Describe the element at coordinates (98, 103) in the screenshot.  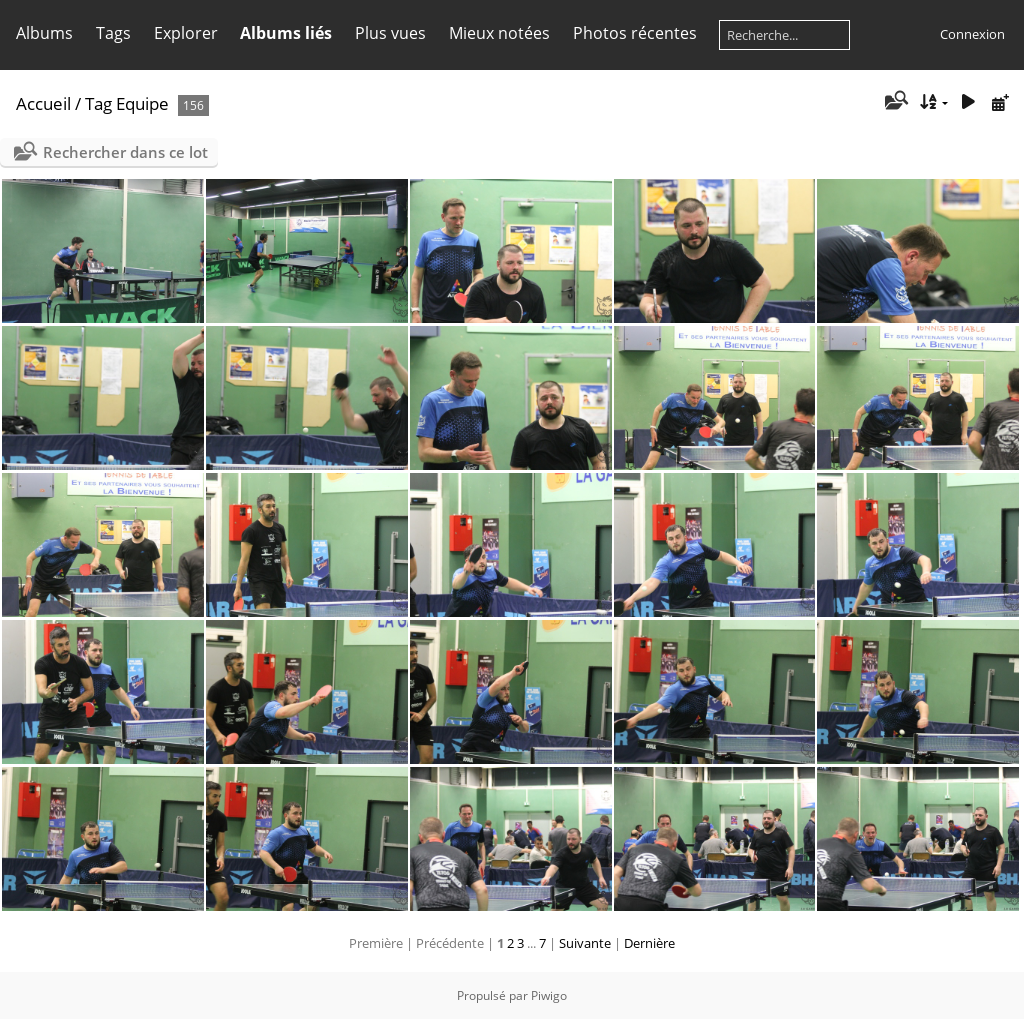
I see `Tag` at that location.